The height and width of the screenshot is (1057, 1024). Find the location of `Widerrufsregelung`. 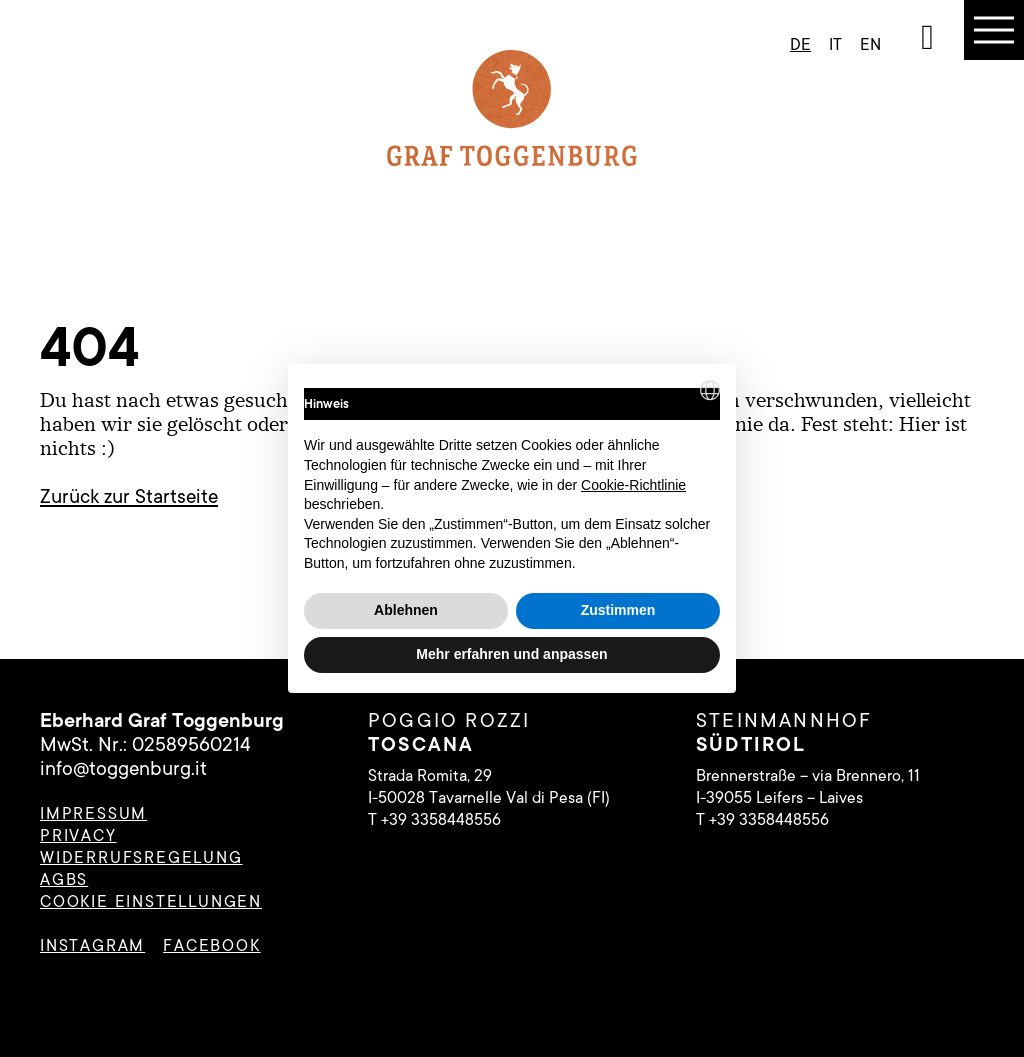

Widerrufsregelung is located at coordinates (141, 858).